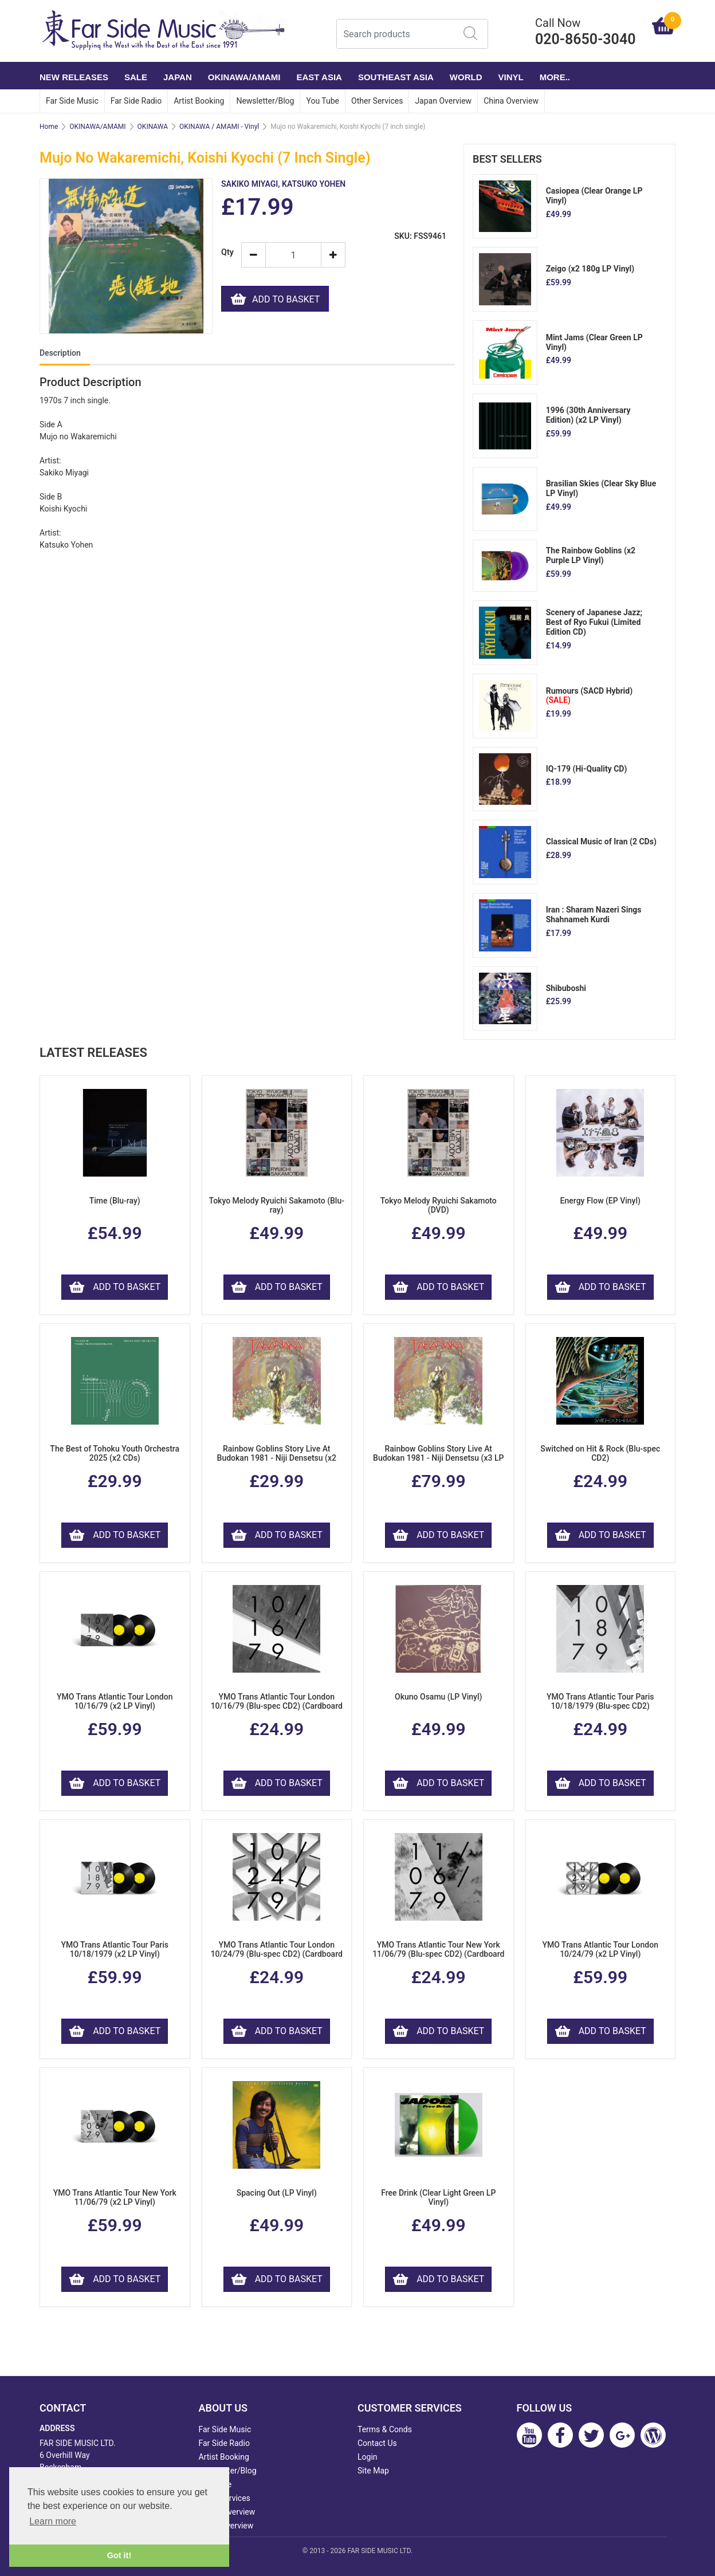  Describe the element at coordinates (74, 77) in the screenshot. I see `NEW RELEASES` at that location.